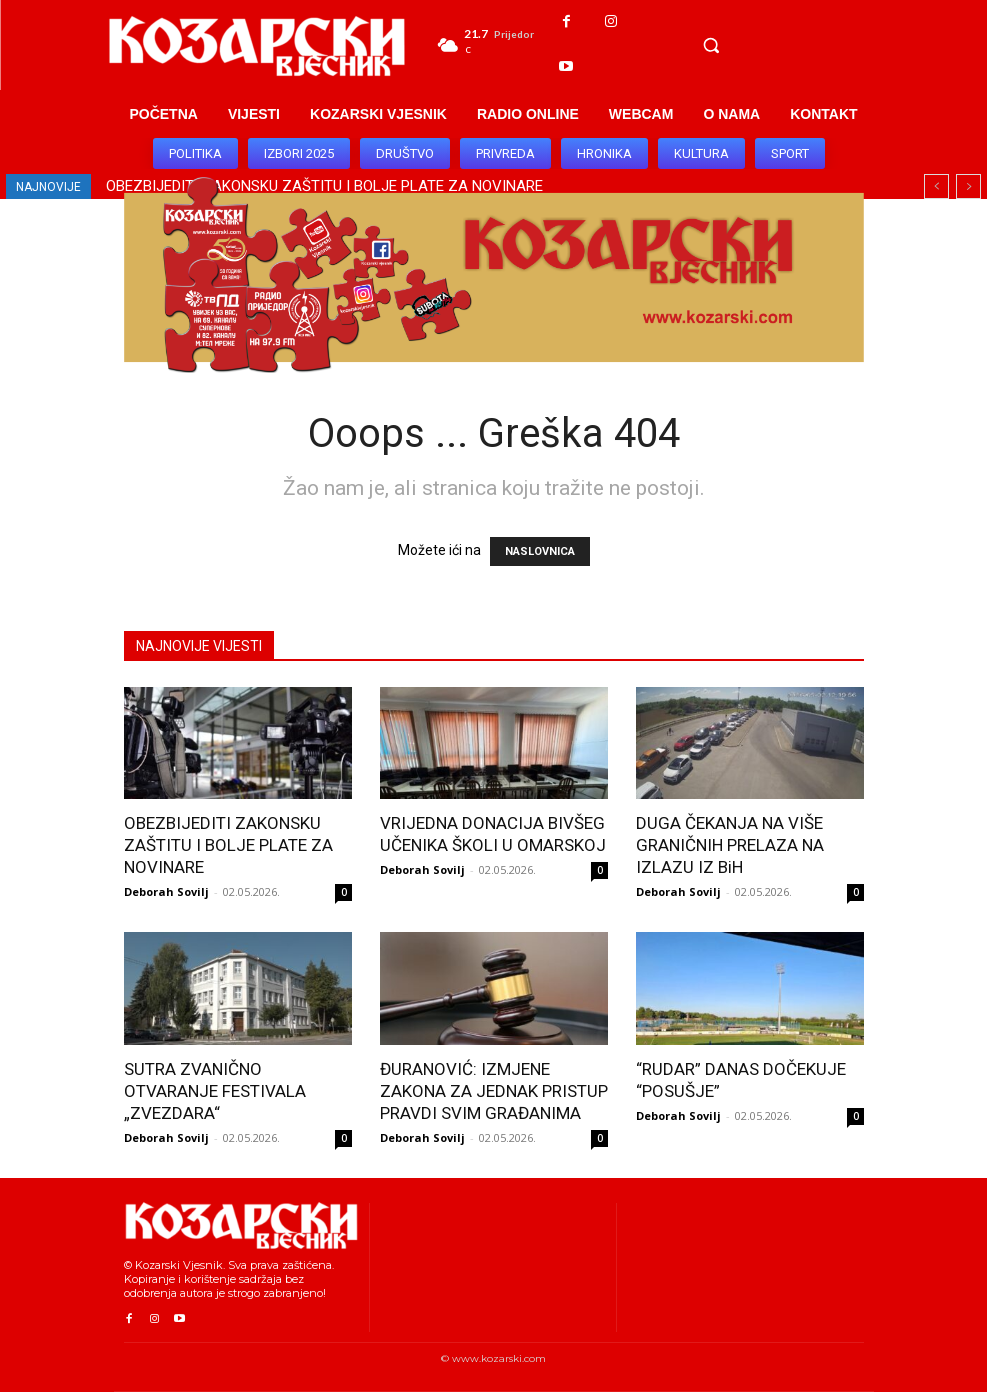 The height and width of the screenshot is (1392, 987). I want to click on Deborah Sovilj, so click(166, 891).